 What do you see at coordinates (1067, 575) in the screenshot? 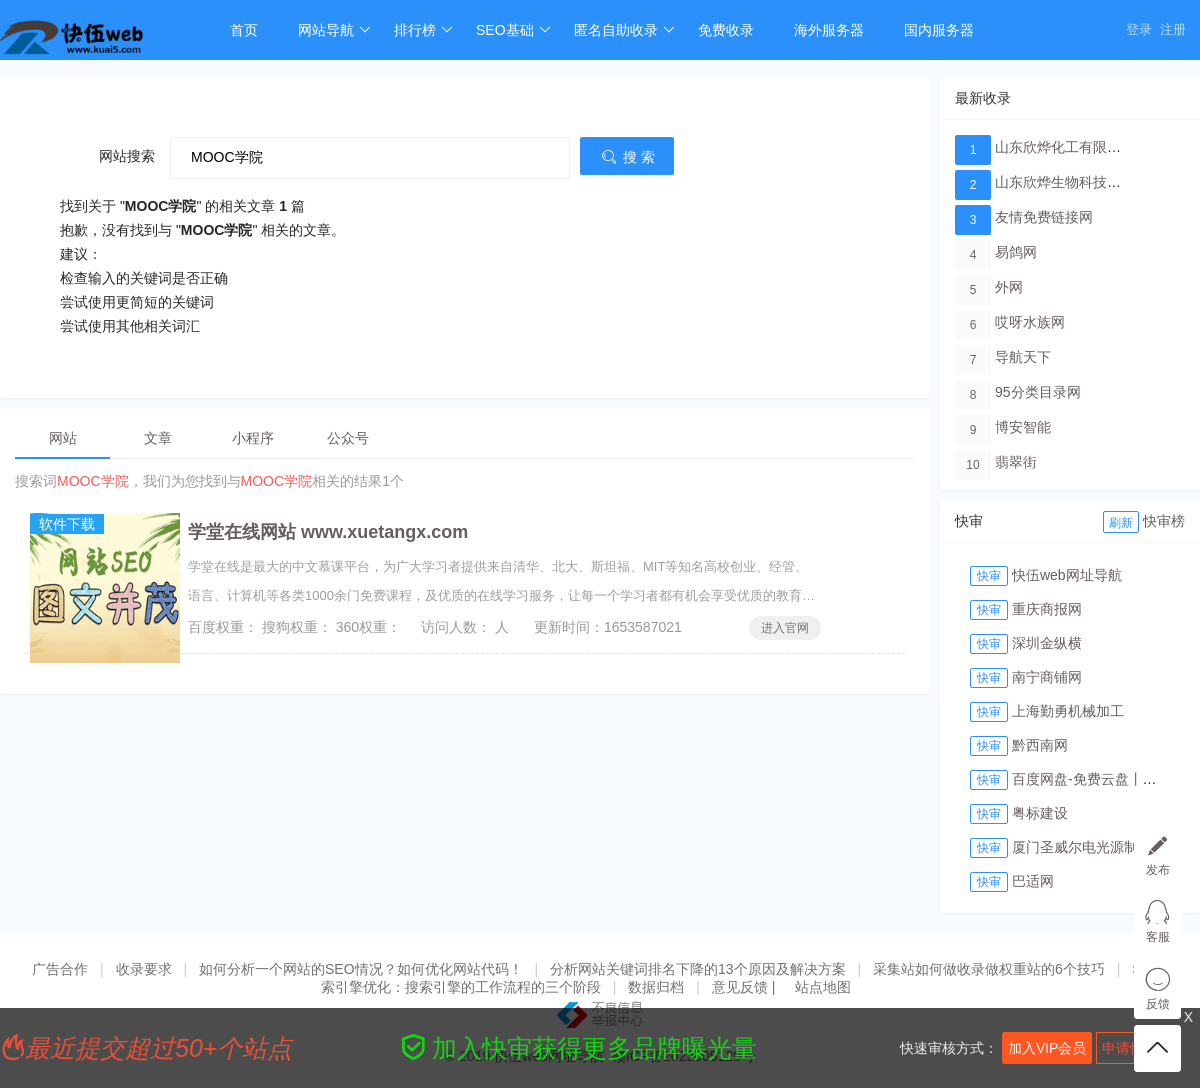
I see `快伍web网址导航` at bounding box center [1067, 575].